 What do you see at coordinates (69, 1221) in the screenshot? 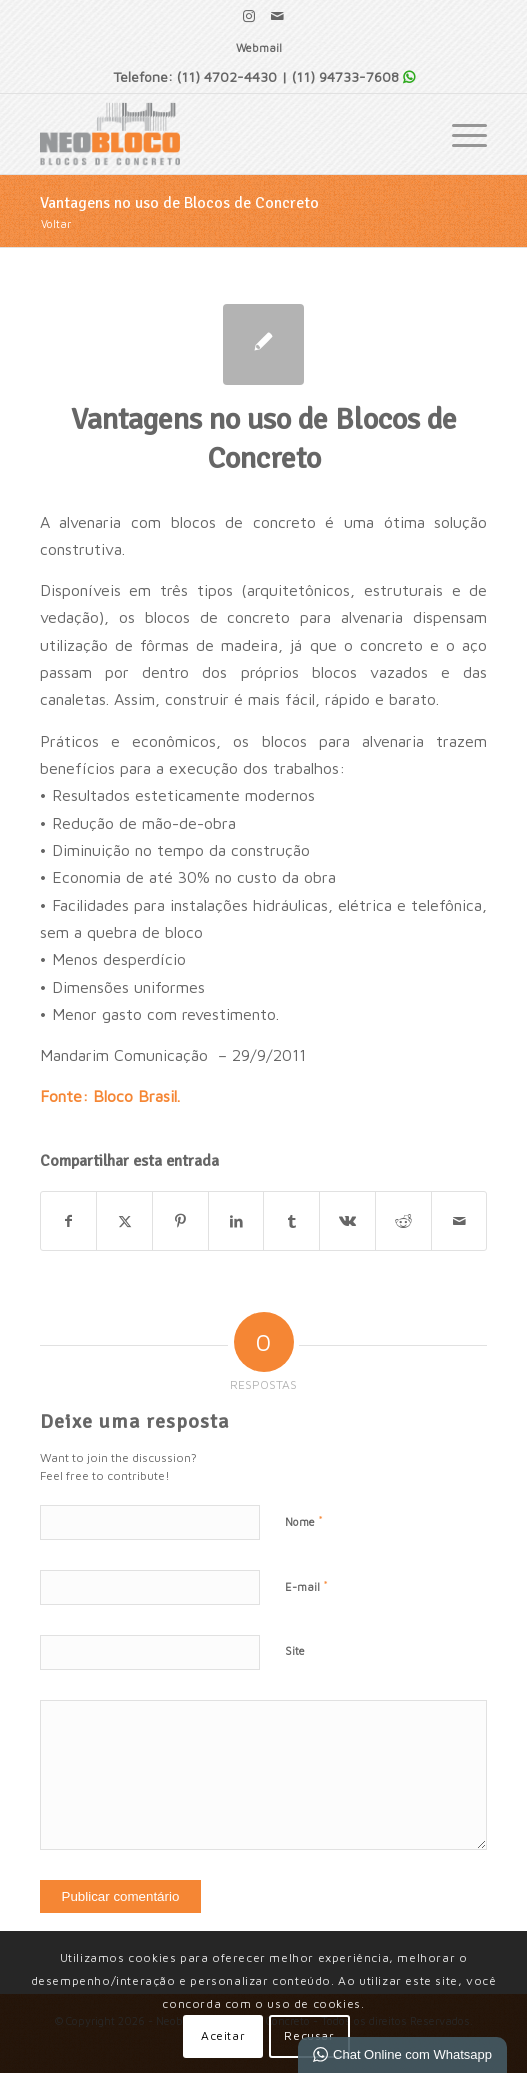
I see `[Share on Facebook]` at bounding box center [69, 1221].